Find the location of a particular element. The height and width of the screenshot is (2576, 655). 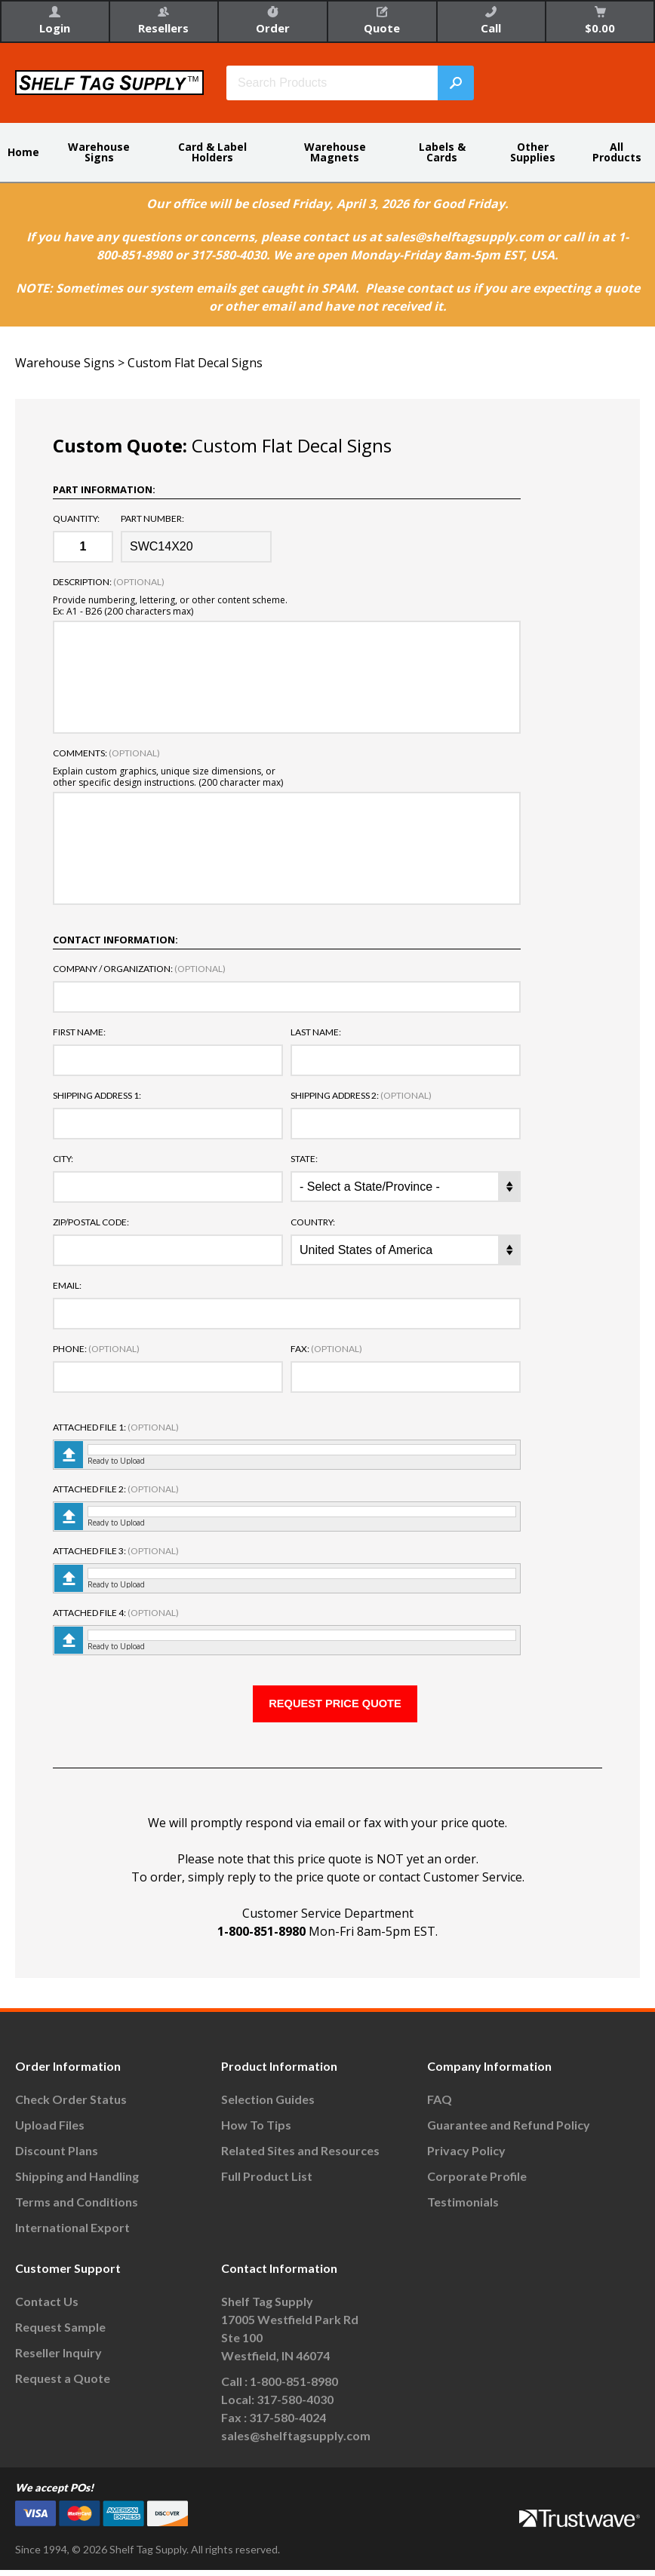

First Name: is located at coordinates (79, 1032).